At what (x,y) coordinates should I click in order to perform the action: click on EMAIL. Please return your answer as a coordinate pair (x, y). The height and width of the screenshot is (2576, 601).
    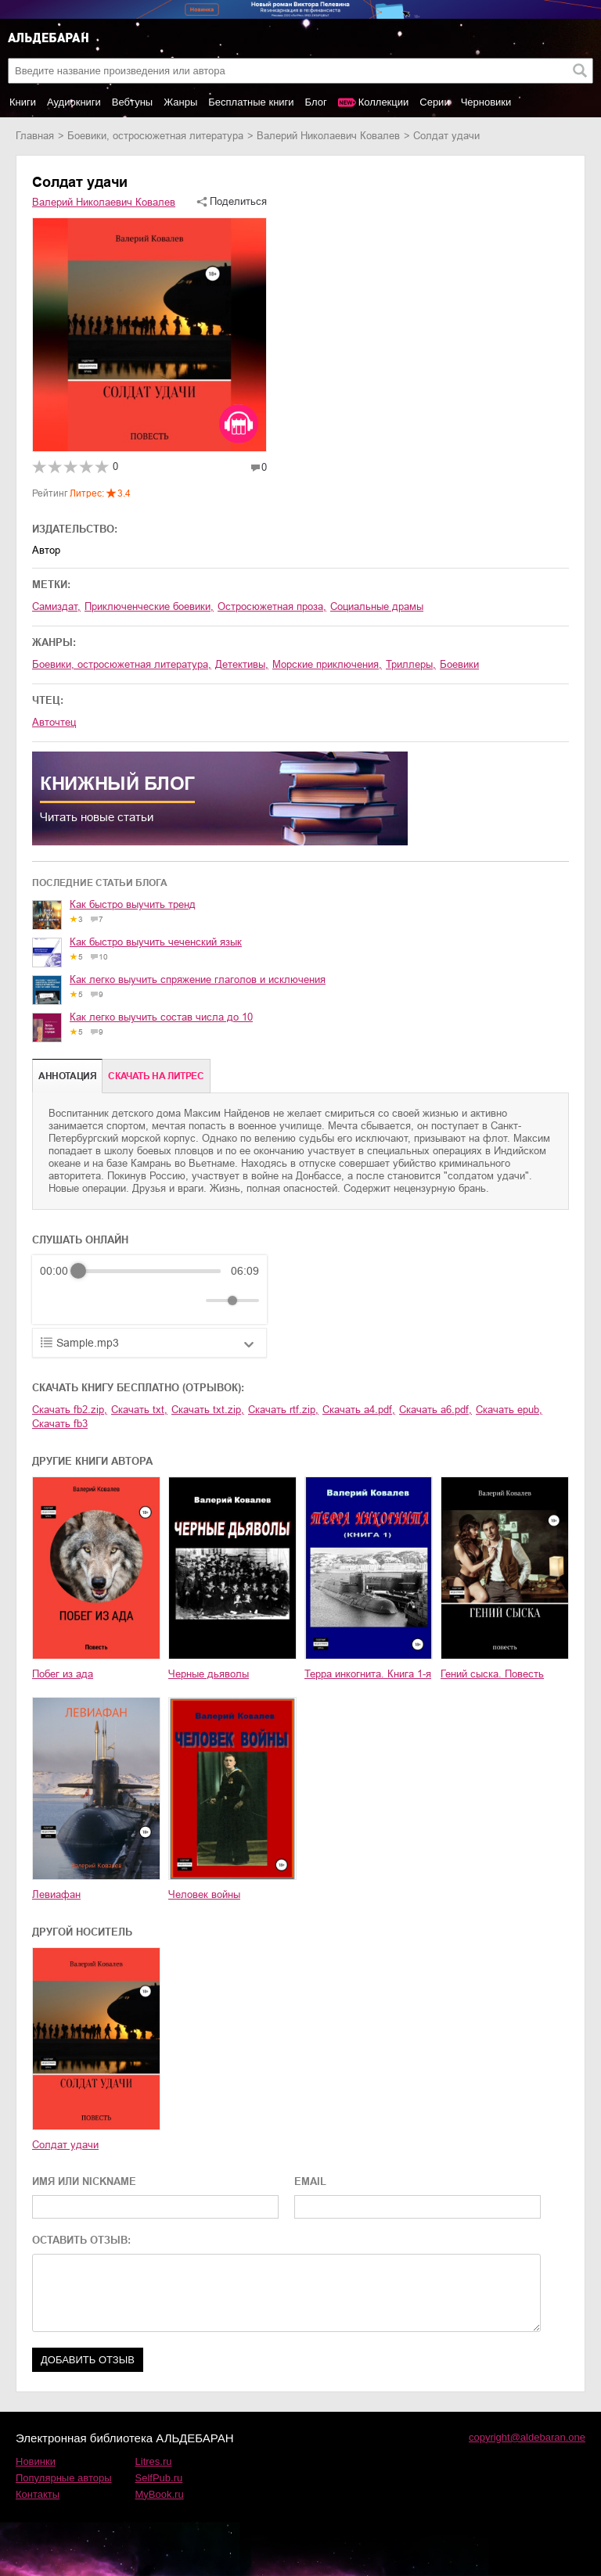
    Looking at the image, I should click on (310, 2181).